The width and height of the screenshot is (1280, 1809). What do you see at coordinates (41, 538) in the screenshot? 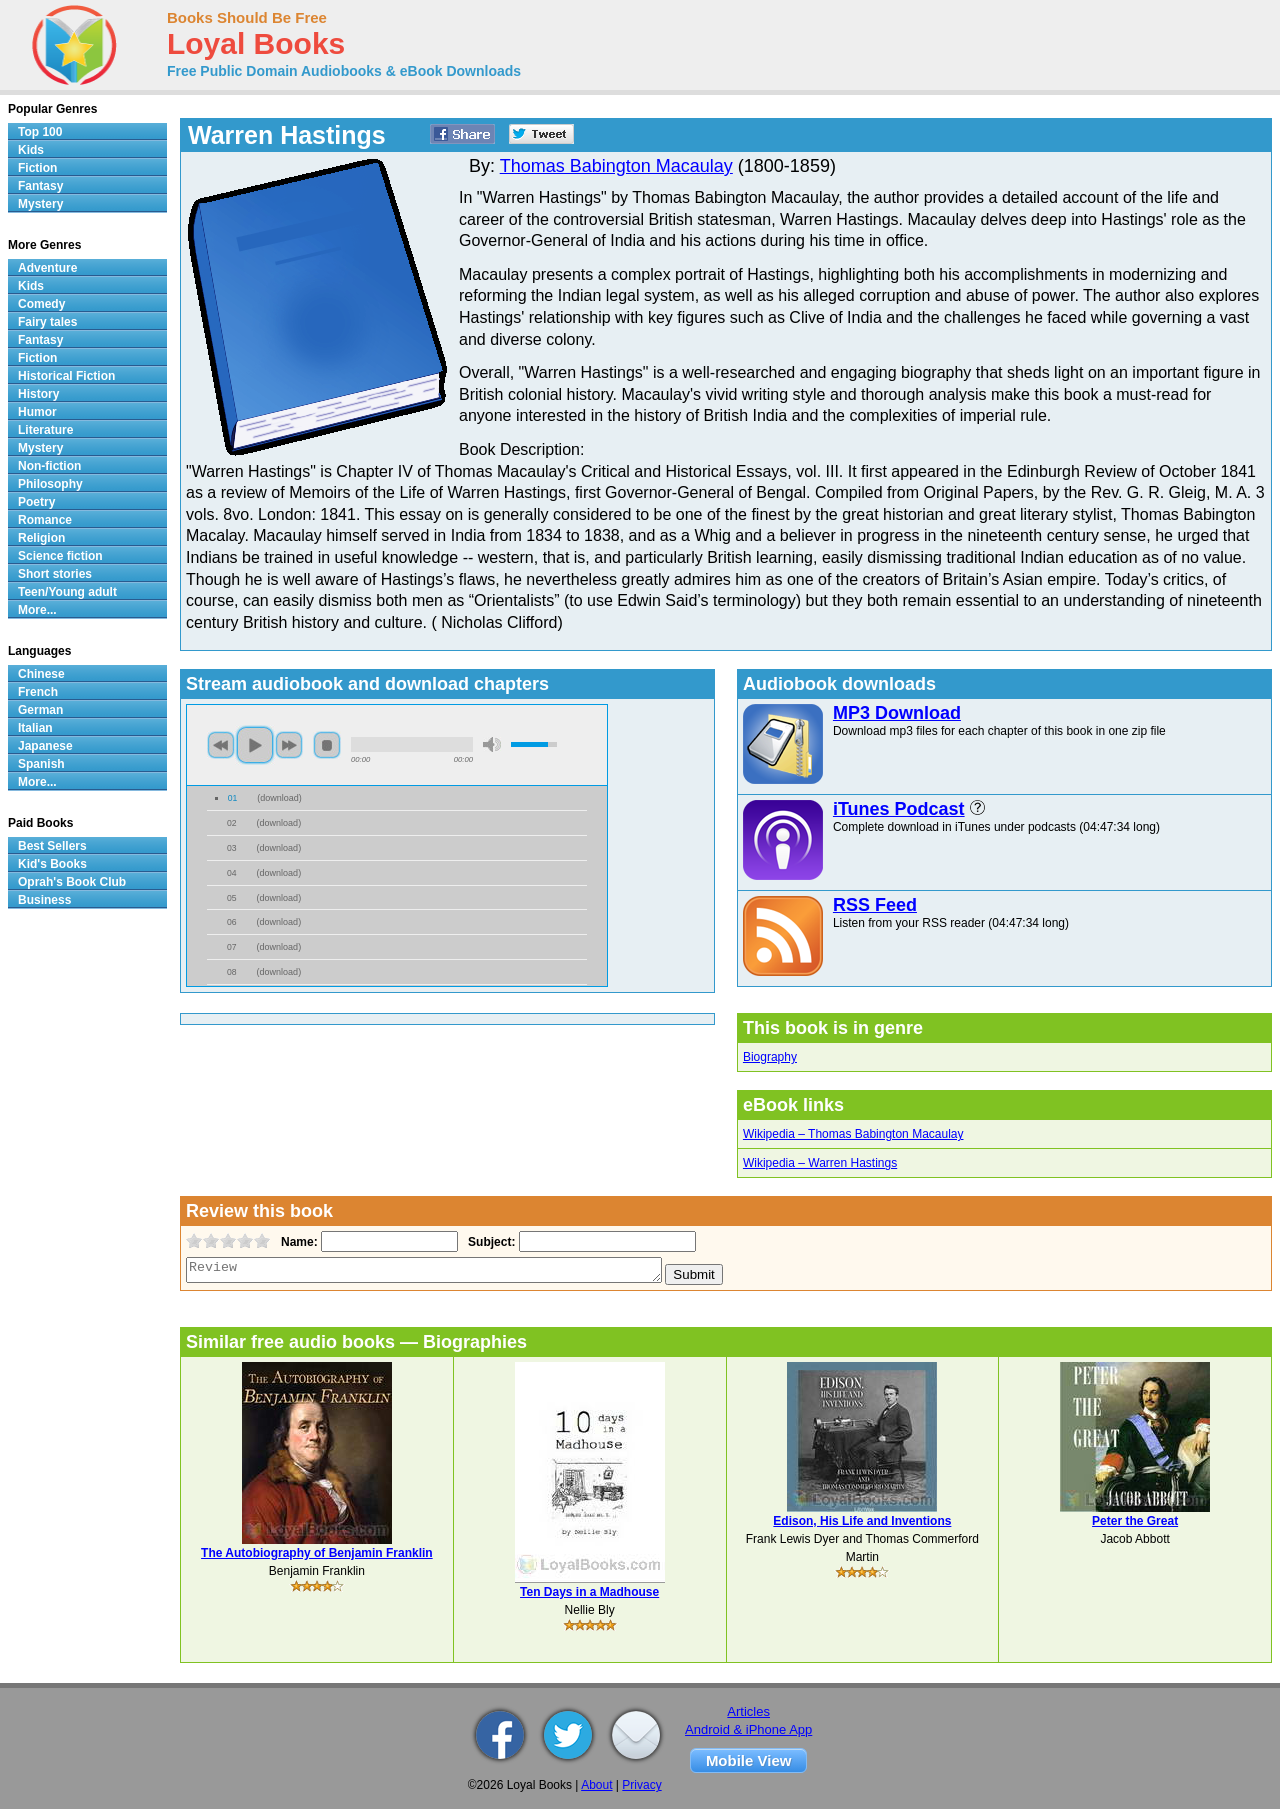
I see `Religion` at bounding box center [41, 538].